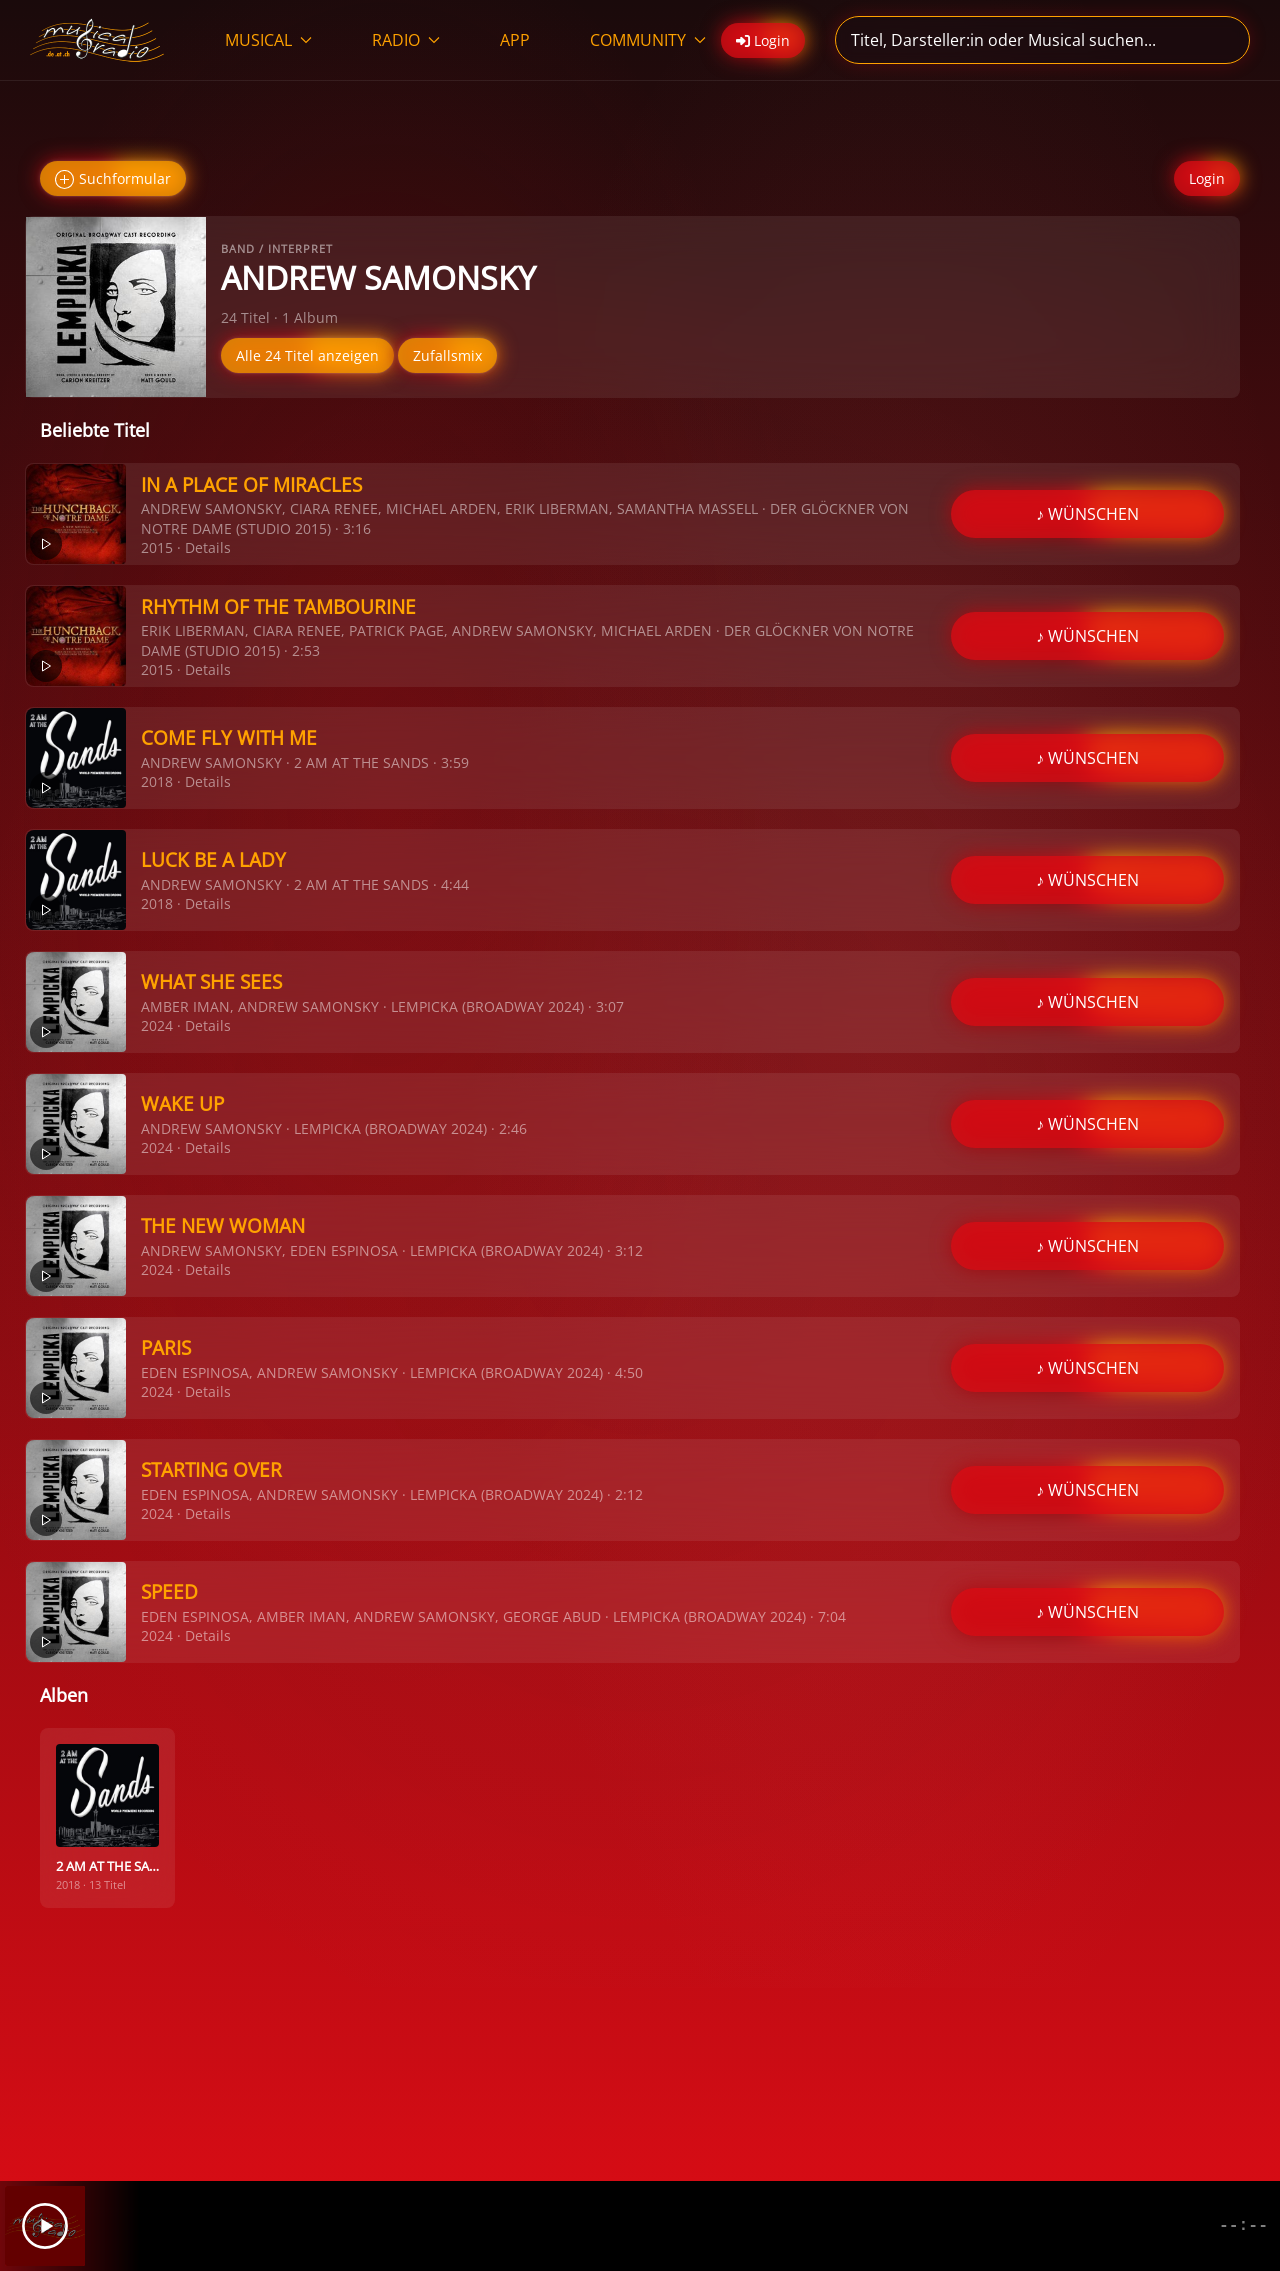 This screenshot has width=1280, height=2271. Describe the element at coordinates (97, 40) in the screenshot. I see `[Zurück zur Startseite]` at that location.